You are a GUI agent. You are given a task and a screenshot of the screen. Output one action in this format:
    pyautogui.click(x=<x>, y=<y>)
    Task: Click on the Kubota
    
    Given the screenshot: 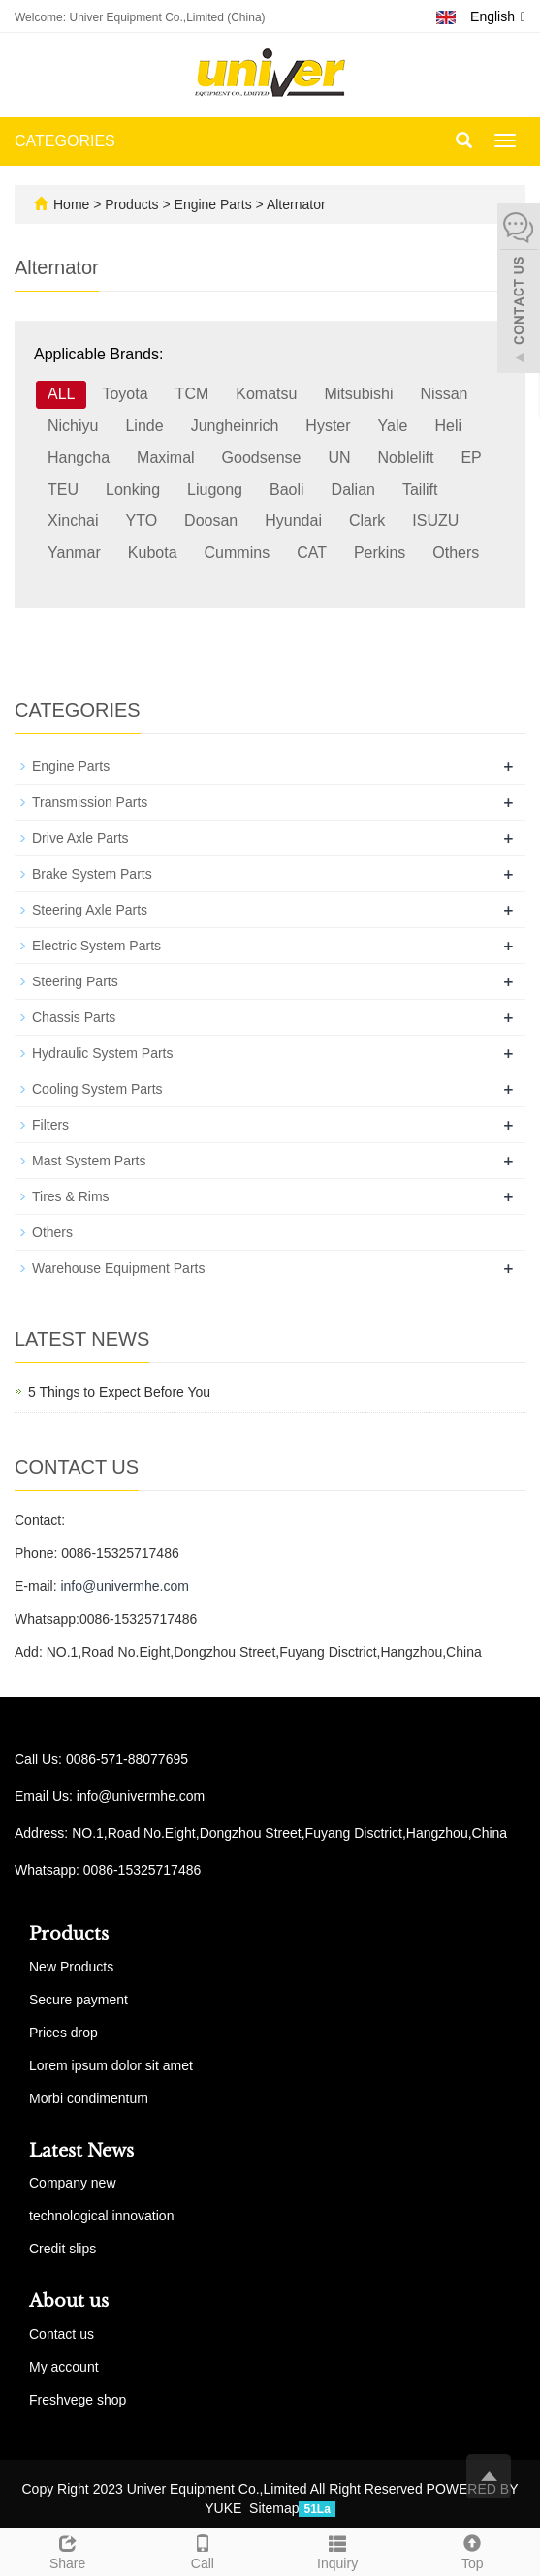 What is the action you would take?
    pyautogui.click(x=152, y=552)
    